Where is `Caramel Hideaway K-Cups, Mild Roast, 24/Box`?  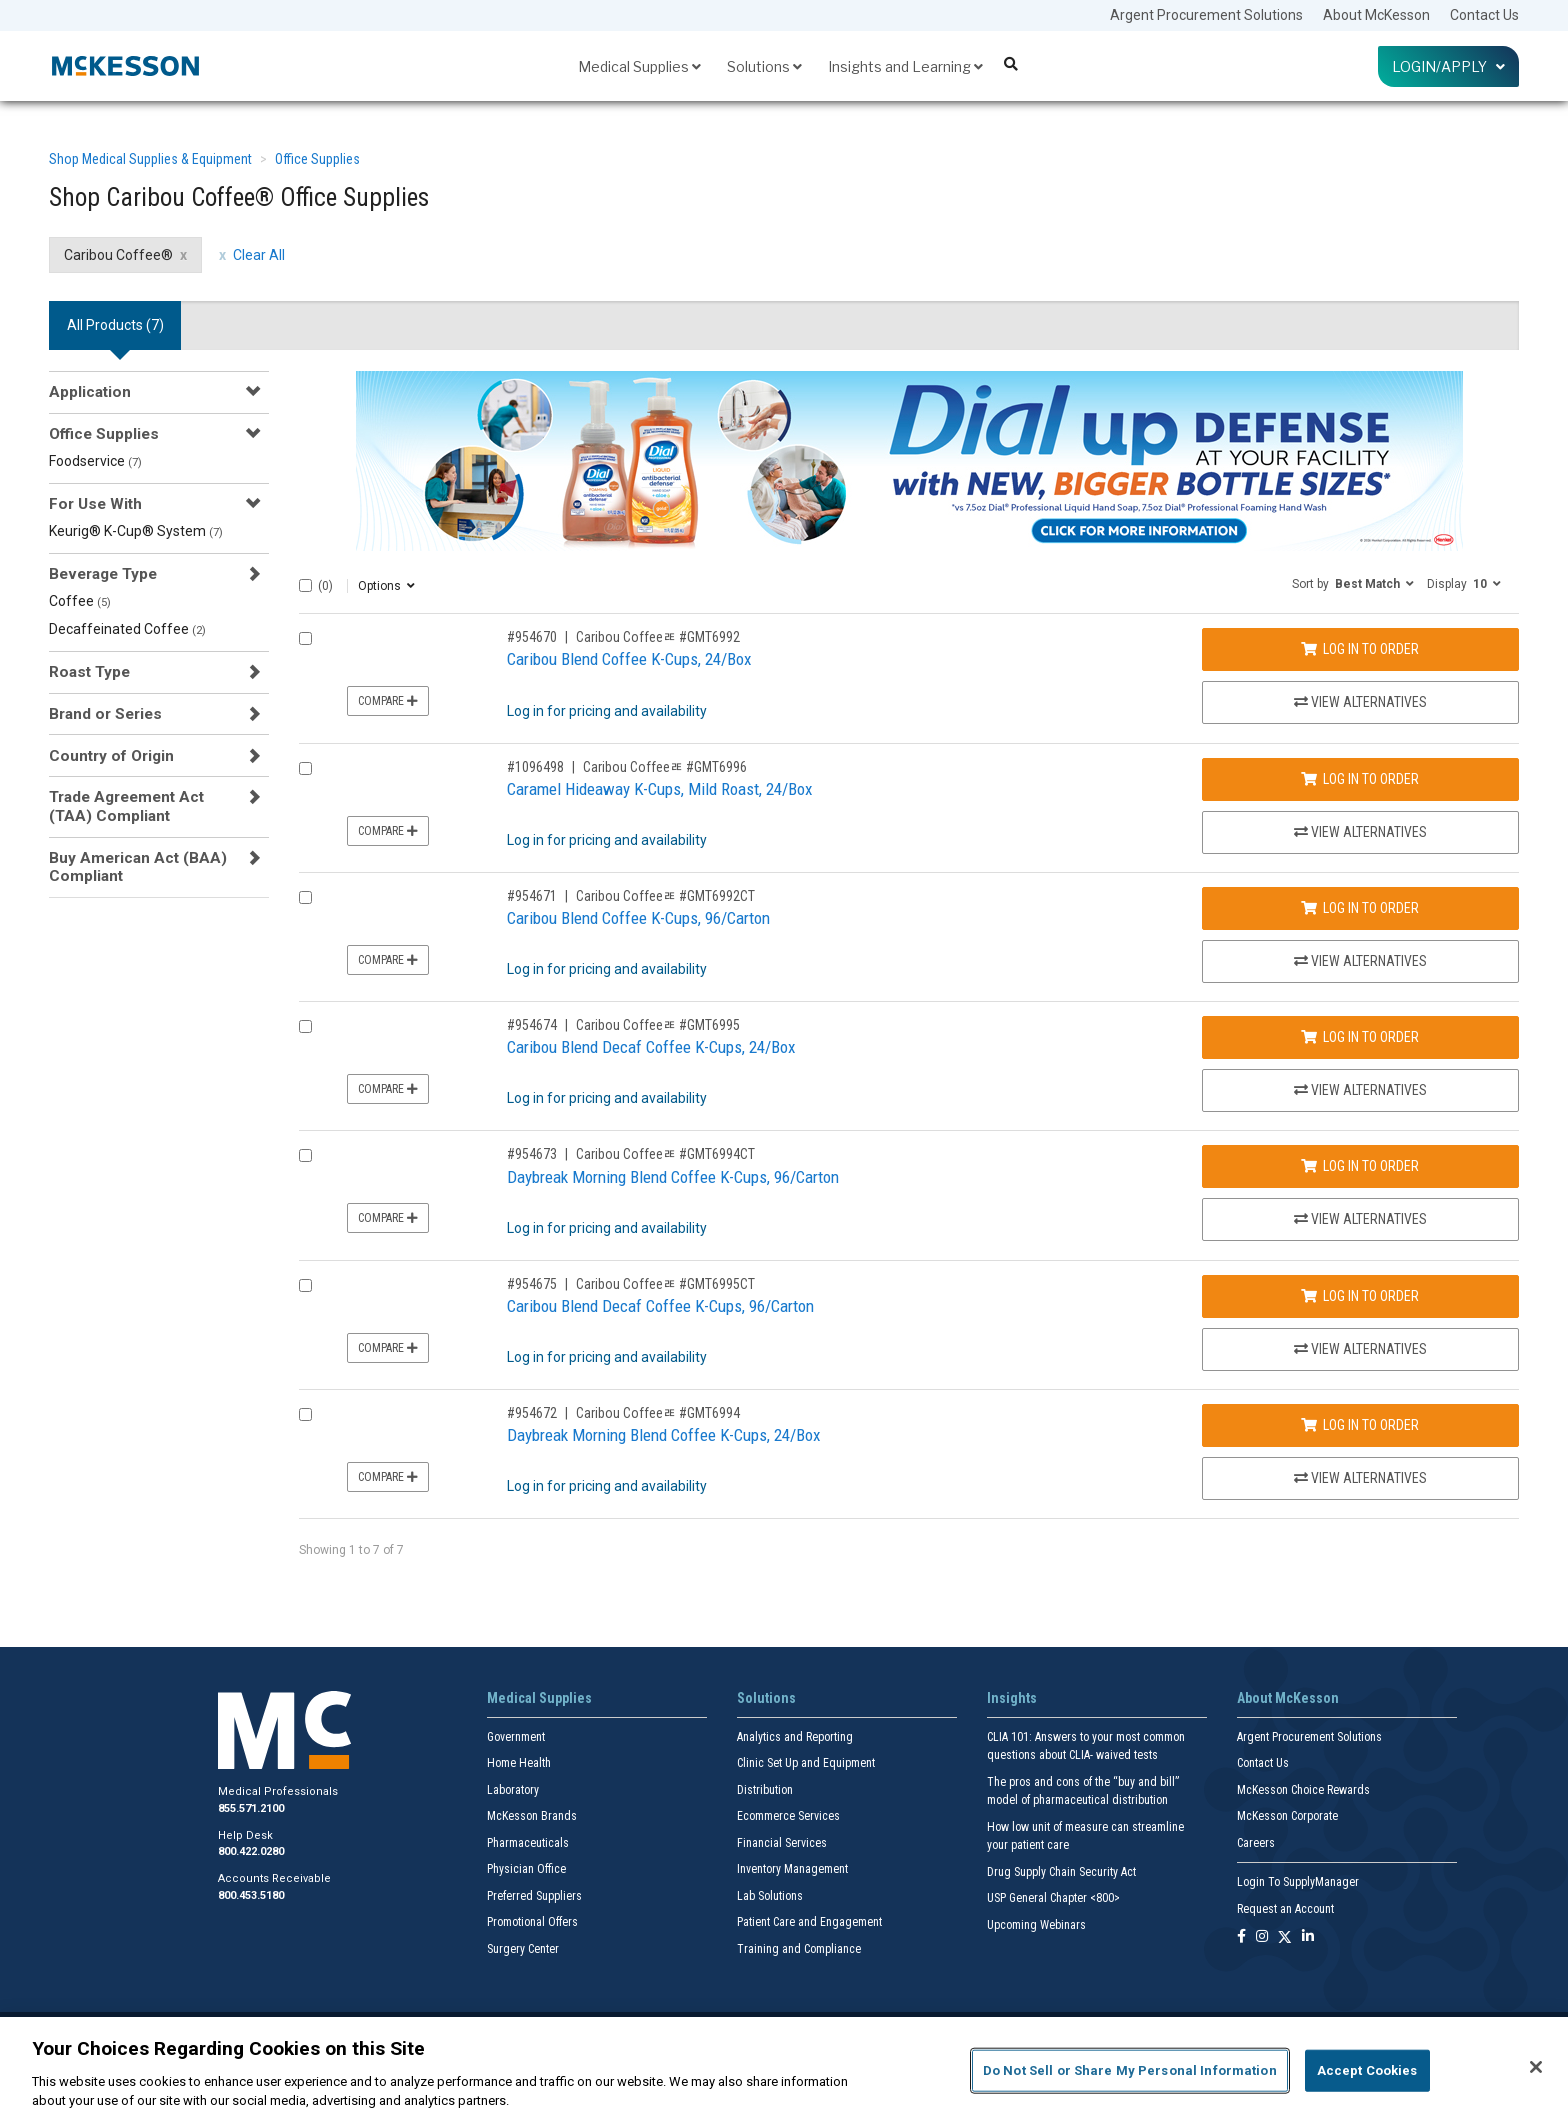
Caramel Hideaway K-Cups, Mild Roast, 24/Box is located at coordinates (659, 789).